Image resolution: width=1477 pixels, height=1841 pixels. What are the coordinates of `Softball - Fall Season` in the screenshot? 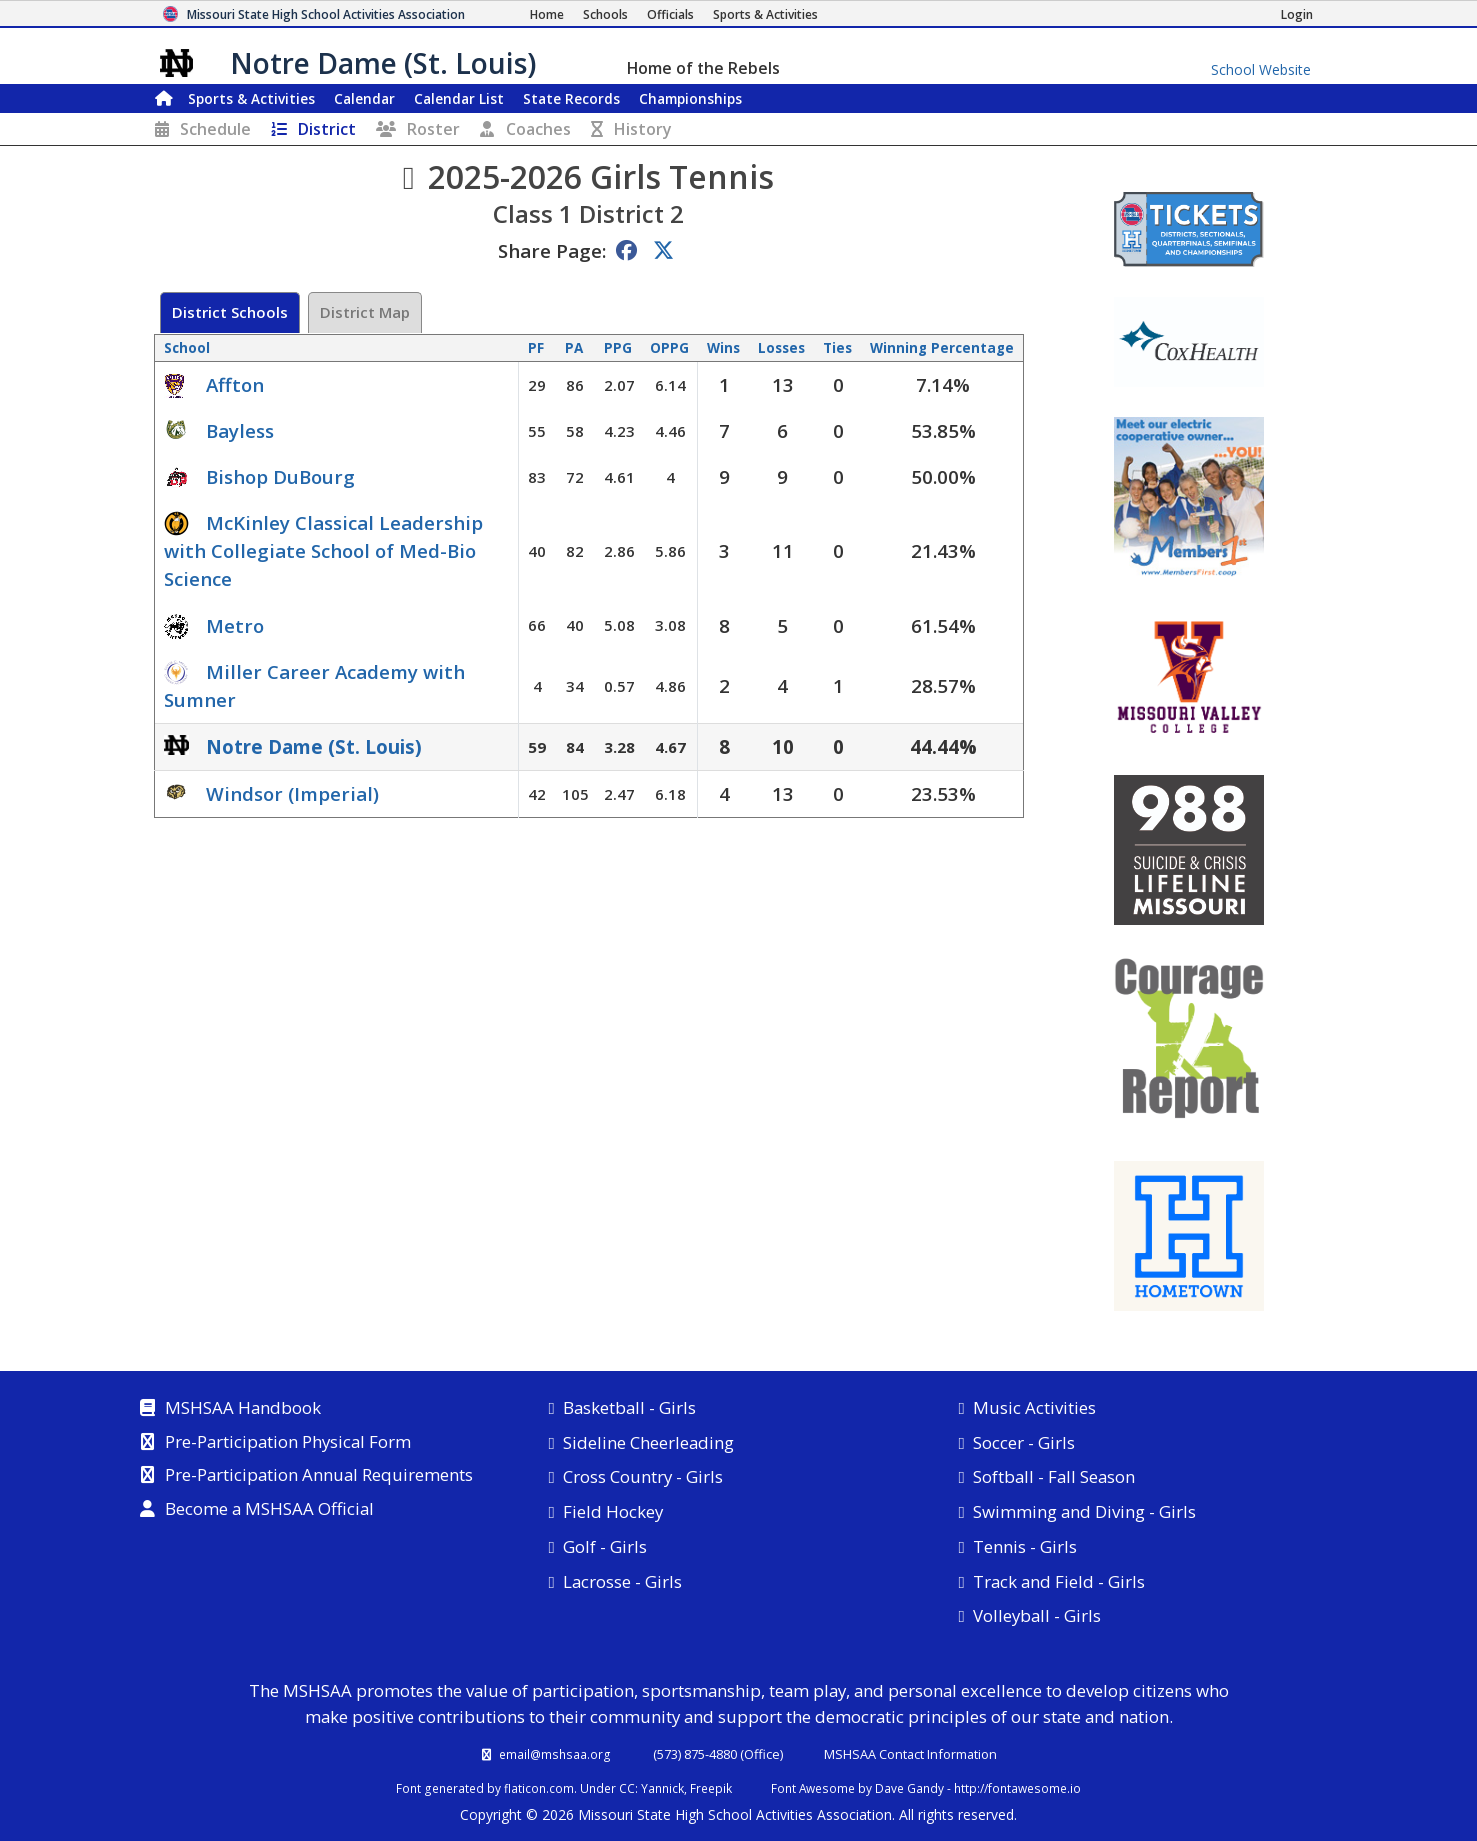 It's located at (1054, 1476).